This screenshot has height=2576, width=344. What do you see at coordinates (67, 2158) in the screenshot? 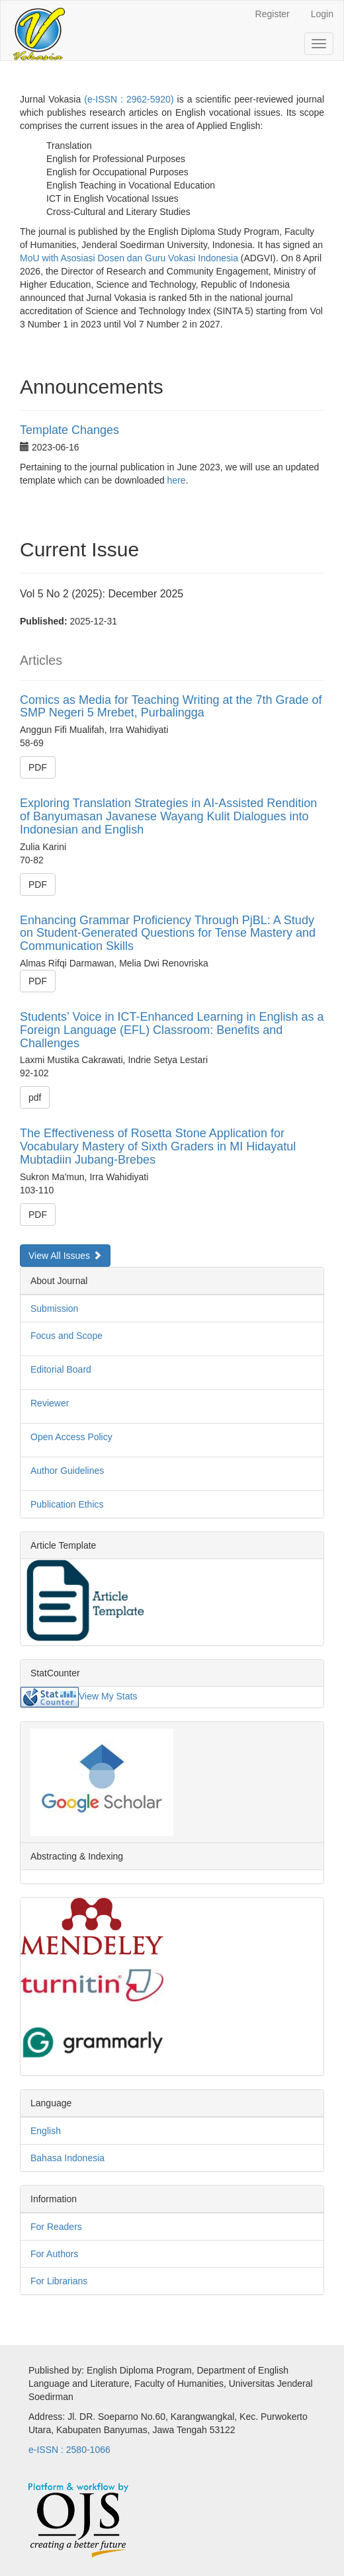
I see `Bahasa Indonesia` at bounding box center [67, 2158].